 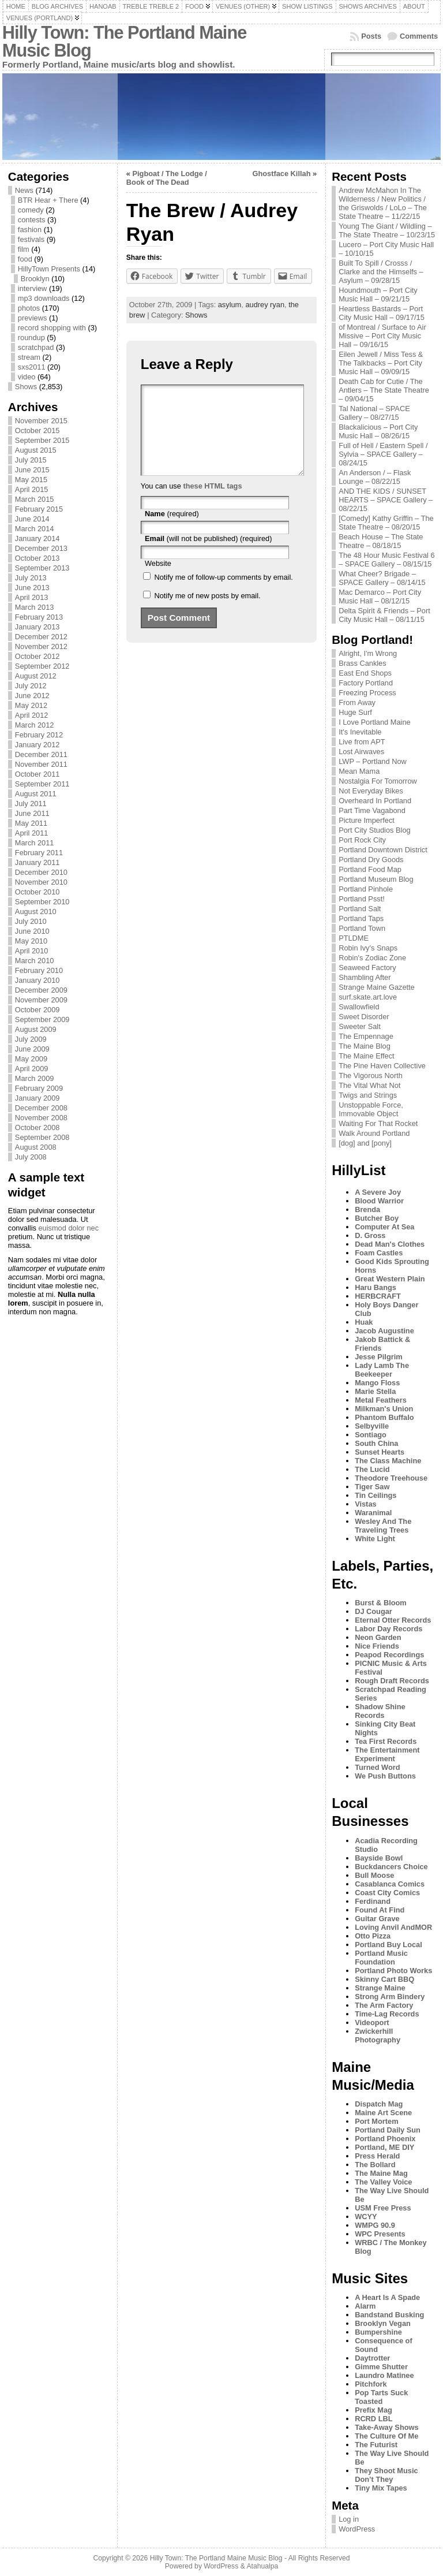 What do you see at coordinates (42, 440) in the screenshot?
I see `September 2015` at bounding box center [42, 440].